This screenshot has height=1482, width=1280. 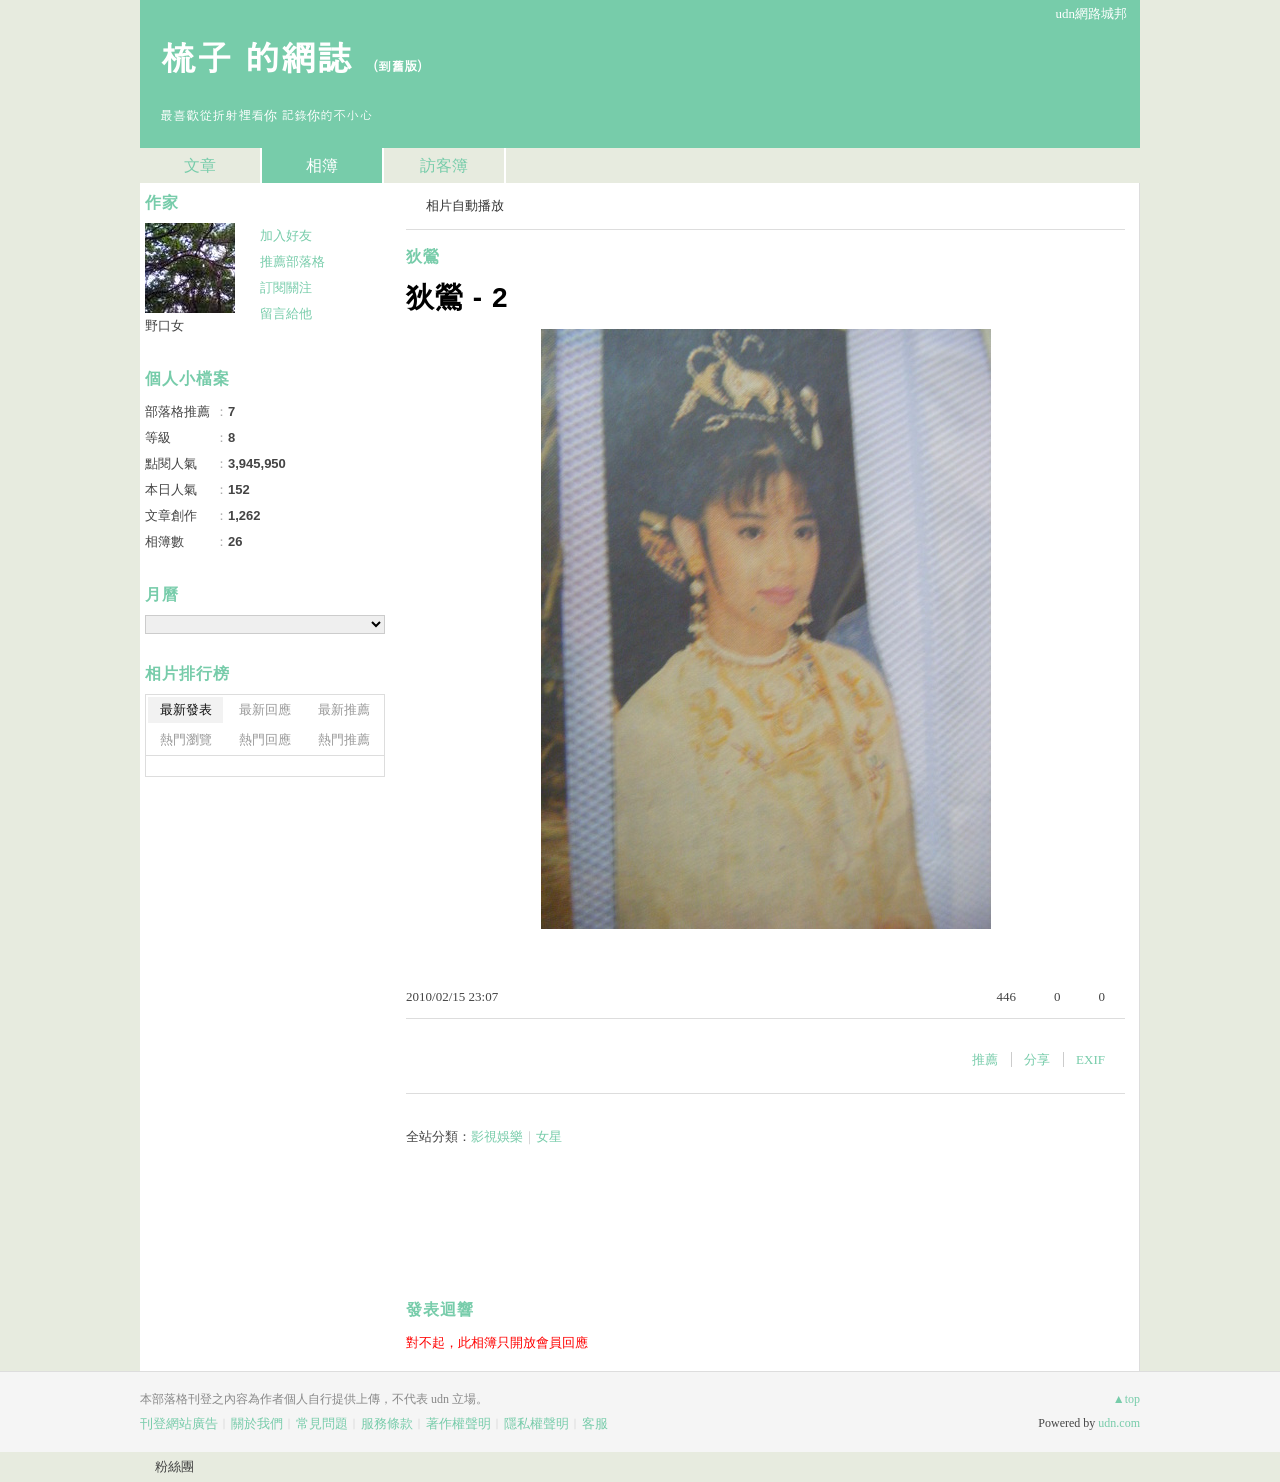 I want to click on 推薦, so click(x=985, y=1059).